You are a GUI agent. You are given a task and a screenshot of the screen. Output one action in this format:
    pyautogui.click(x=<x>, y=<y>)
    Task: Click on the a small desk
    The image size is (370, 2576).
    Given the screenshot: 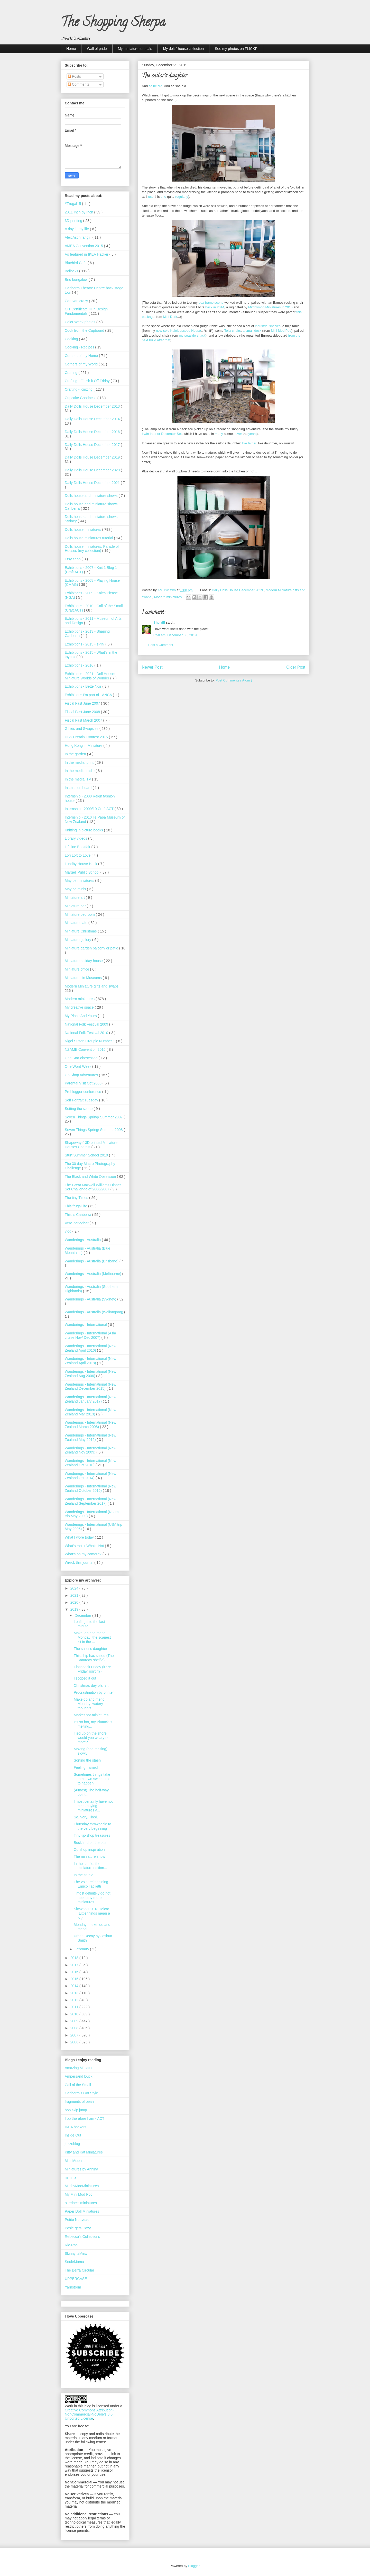 What is the action you would take?
    pyautogui.click(x=252, y=331)
    